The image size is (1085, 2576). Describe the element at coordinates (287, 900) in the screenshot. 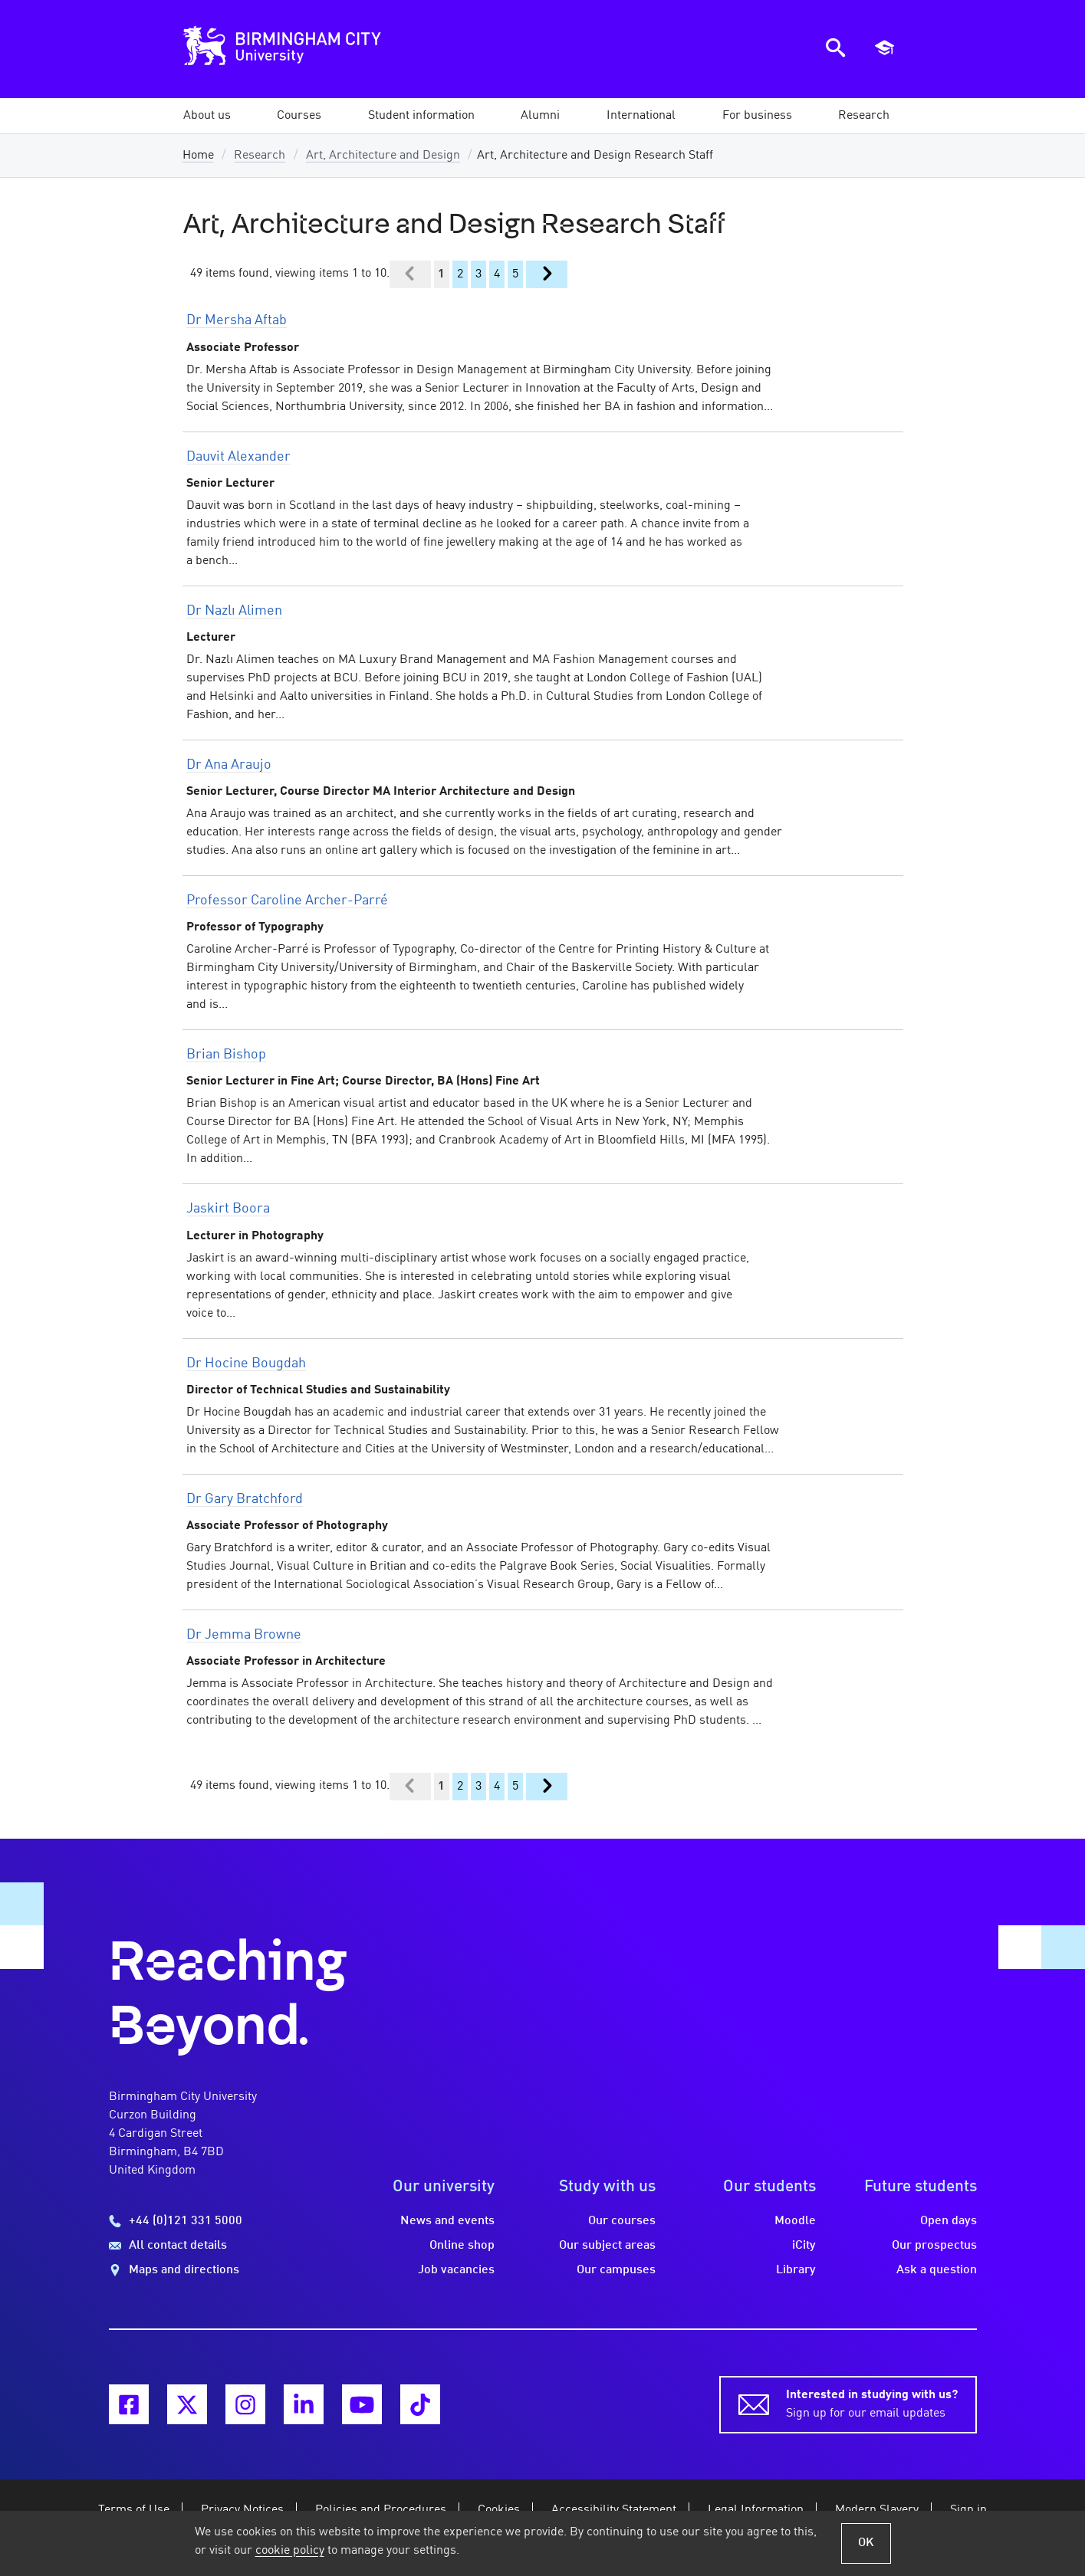

I see `Professor Caroline Archer-Parré` at that location.